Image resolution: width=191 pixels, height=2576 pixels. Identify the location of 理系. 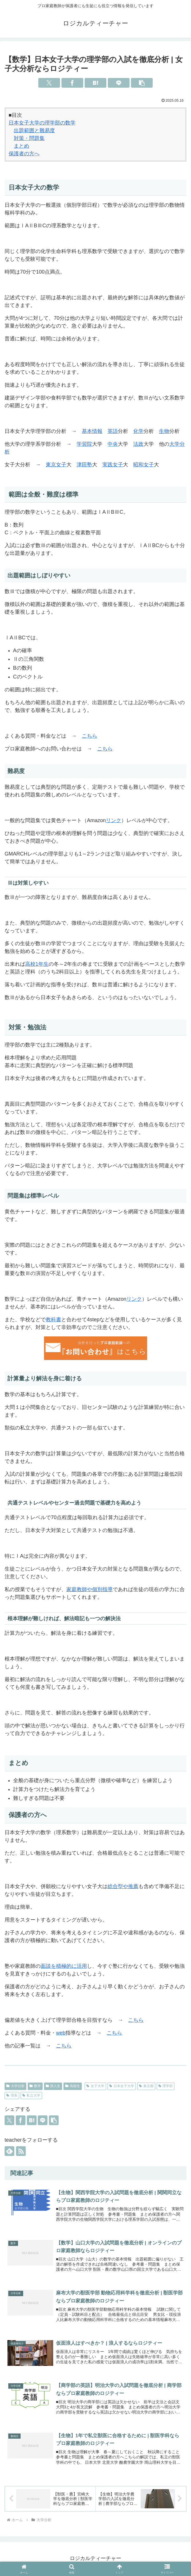
(11, 2095).